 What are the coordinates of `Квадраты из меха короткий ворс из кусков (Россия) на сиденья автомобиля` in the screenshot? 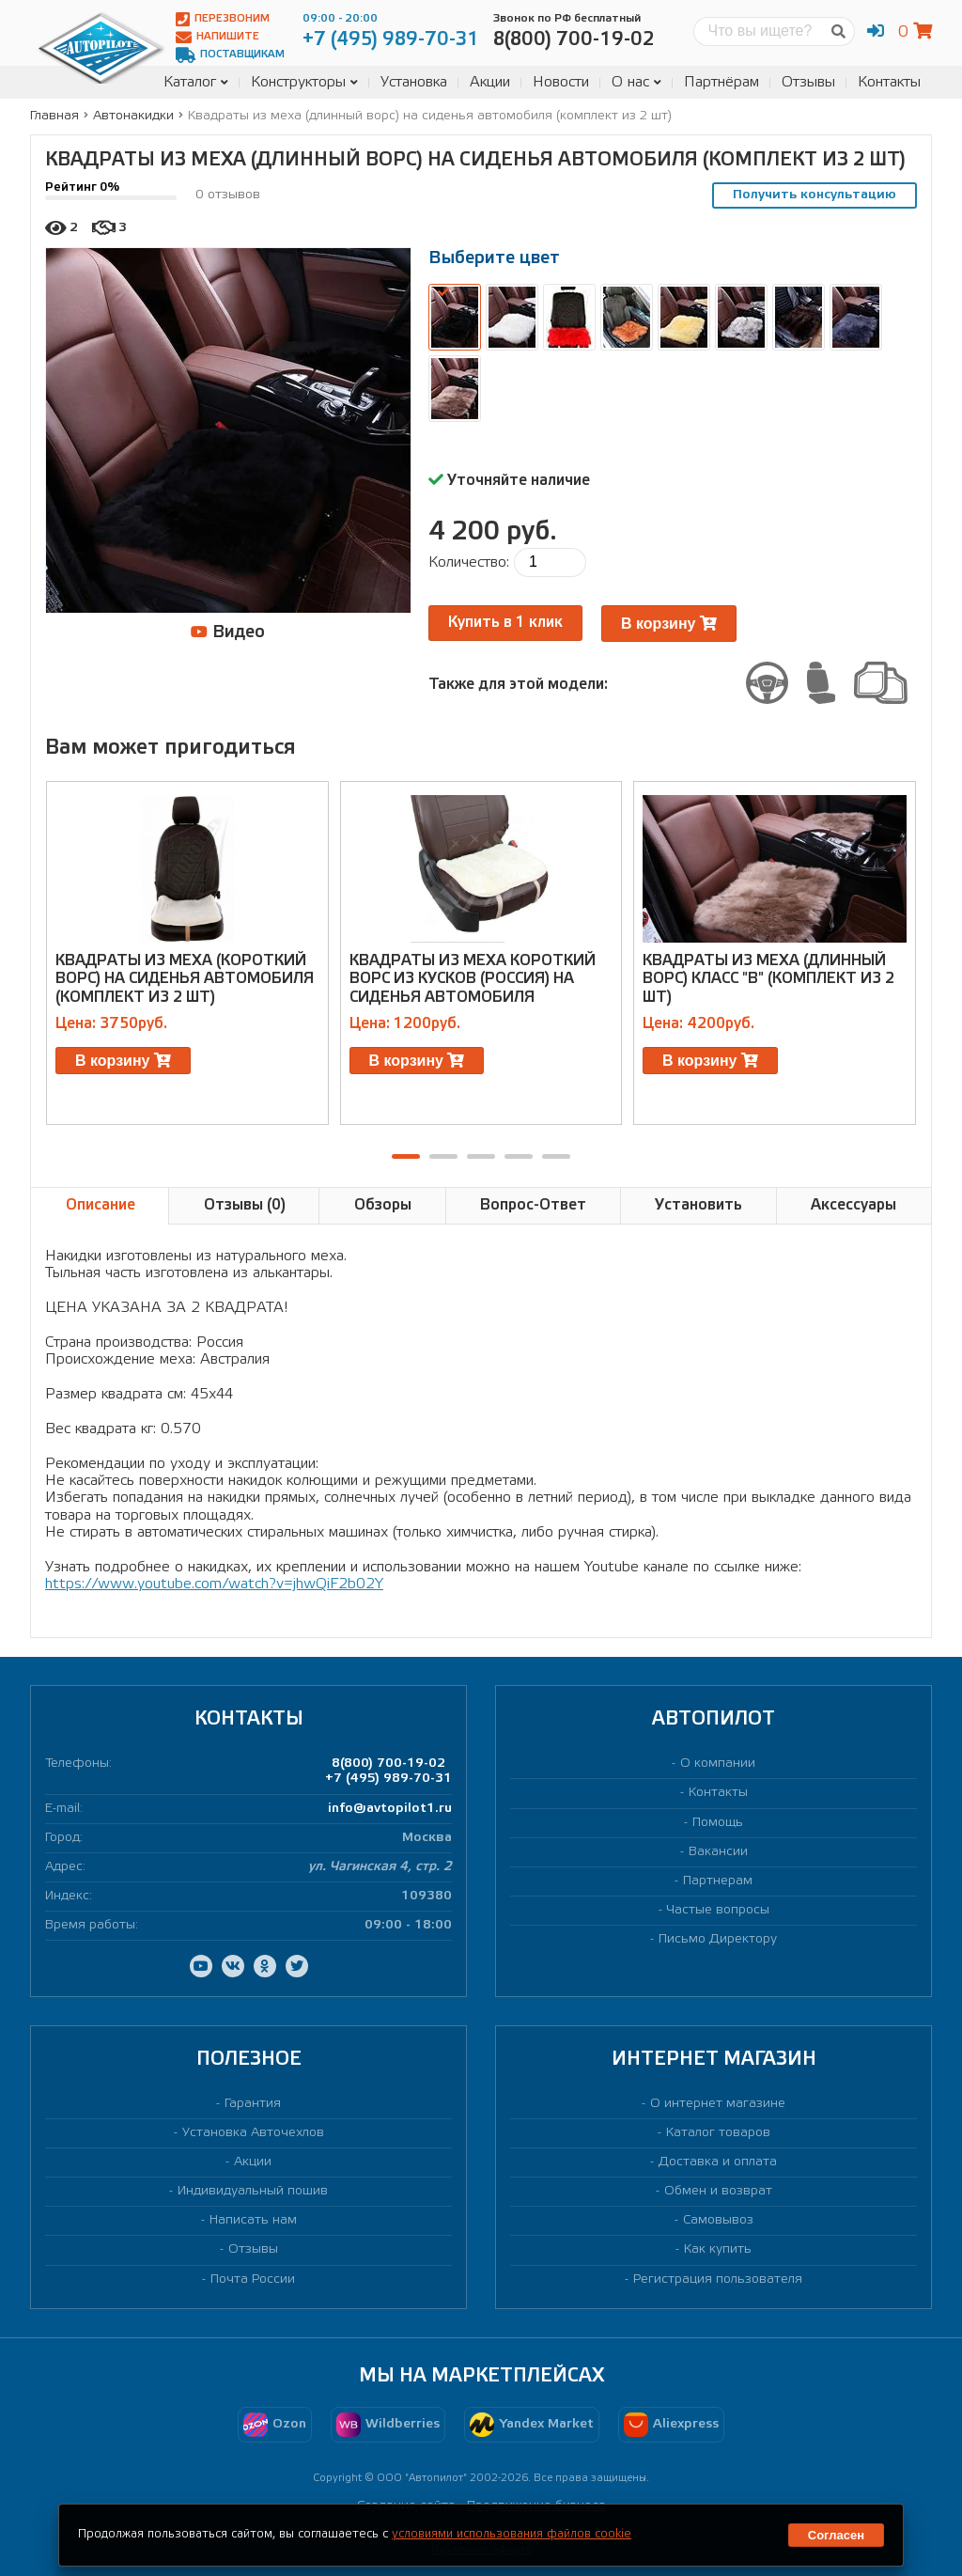 It's located at (472, 979).